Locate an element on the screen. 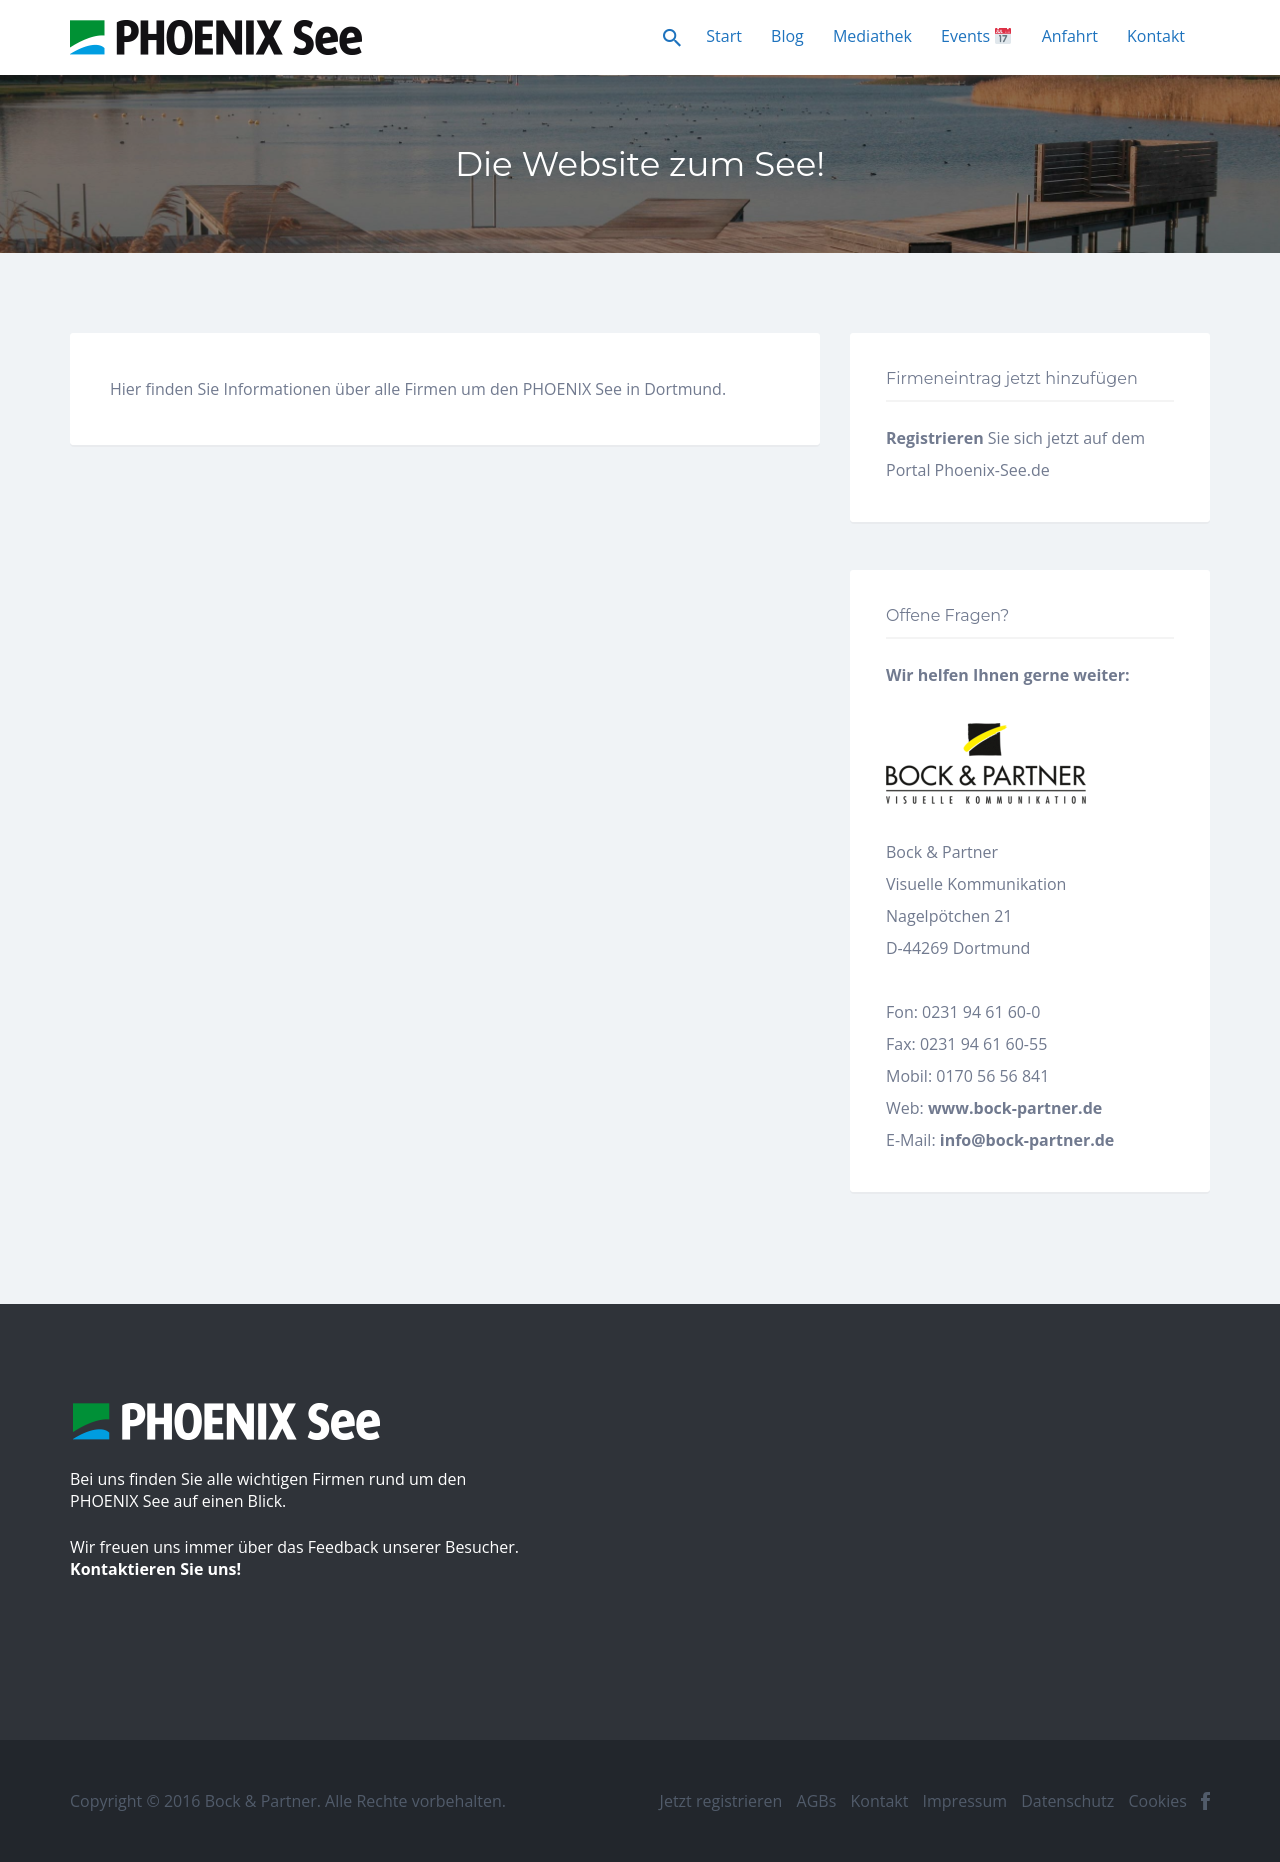  Cookies is located at coordinates (1157, 1801).